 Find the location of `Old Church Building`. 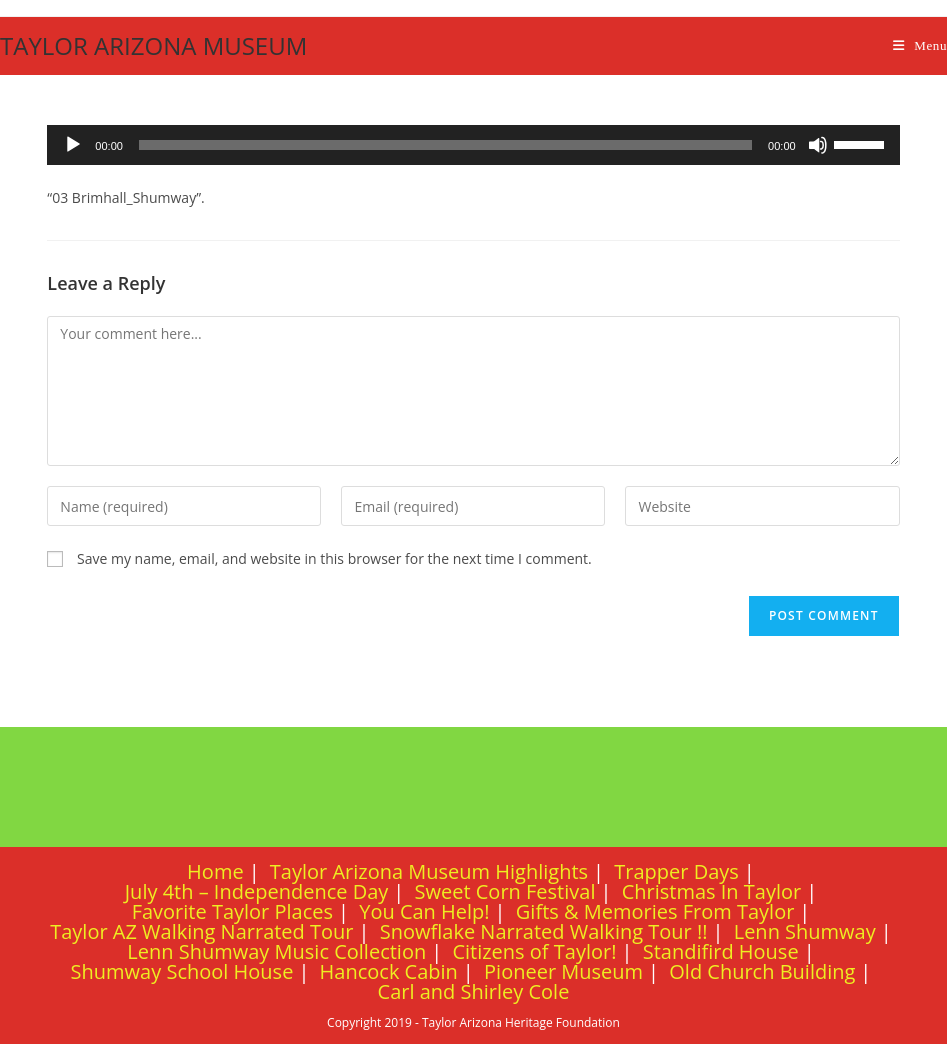

Old Church Building is located at coordinates (762, 971).